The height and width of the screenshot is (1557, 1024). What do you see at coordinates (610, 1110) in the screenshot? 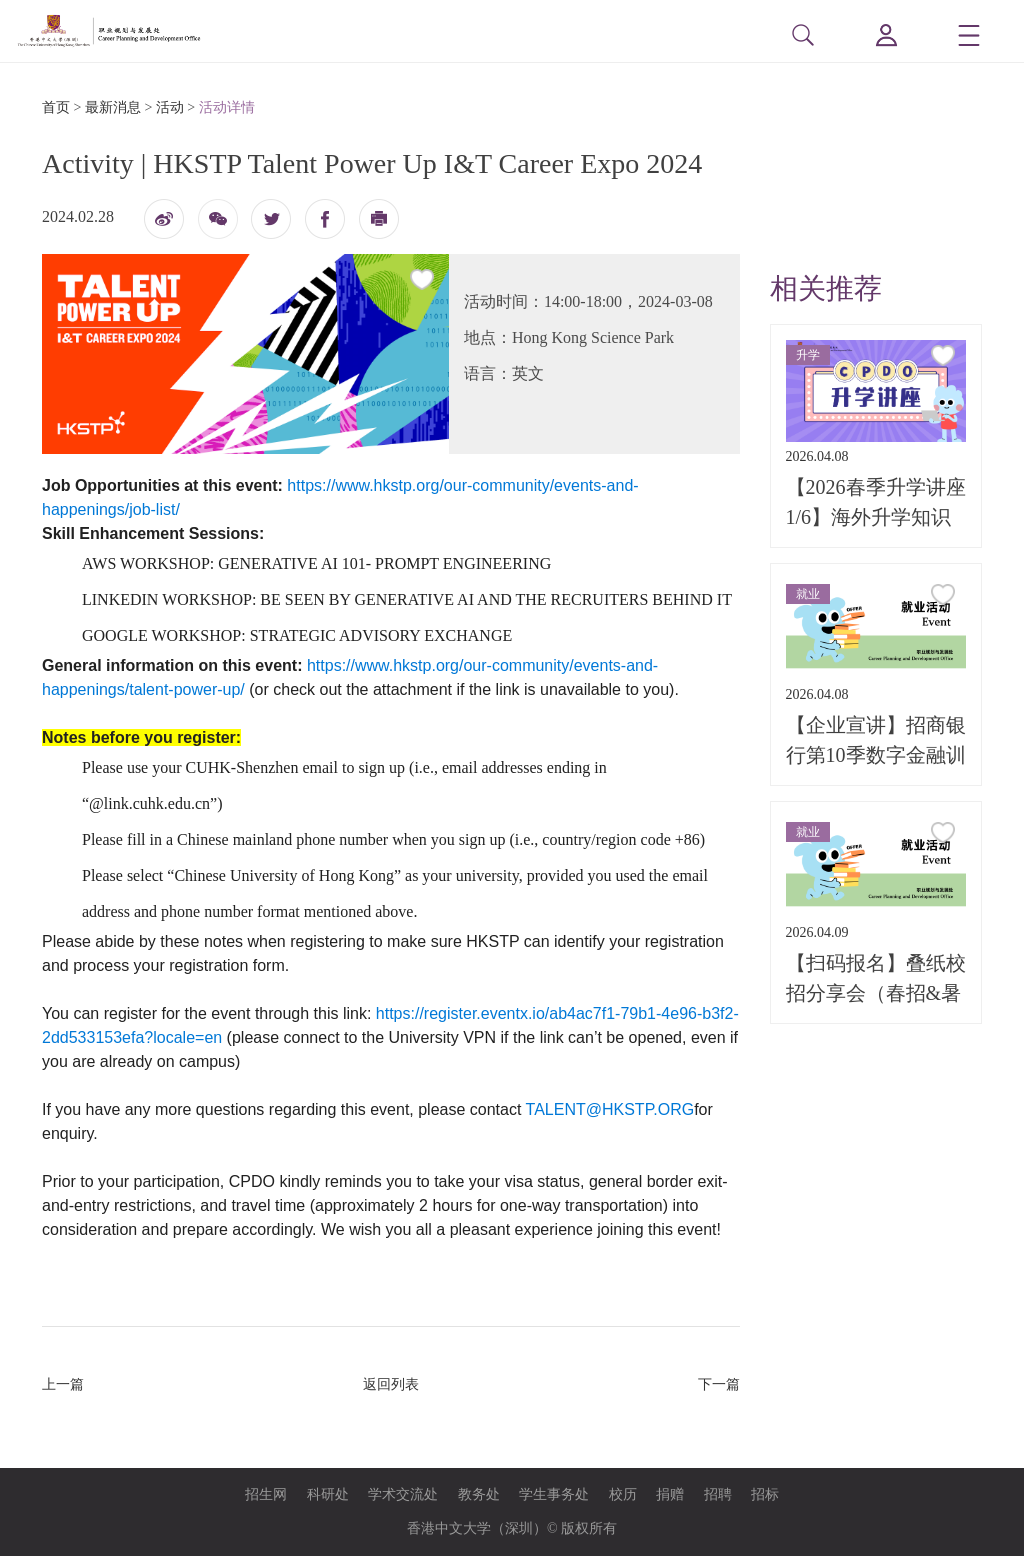
I see `TALENT@HKSTP.ORG` at bounding box center [610, 1110].